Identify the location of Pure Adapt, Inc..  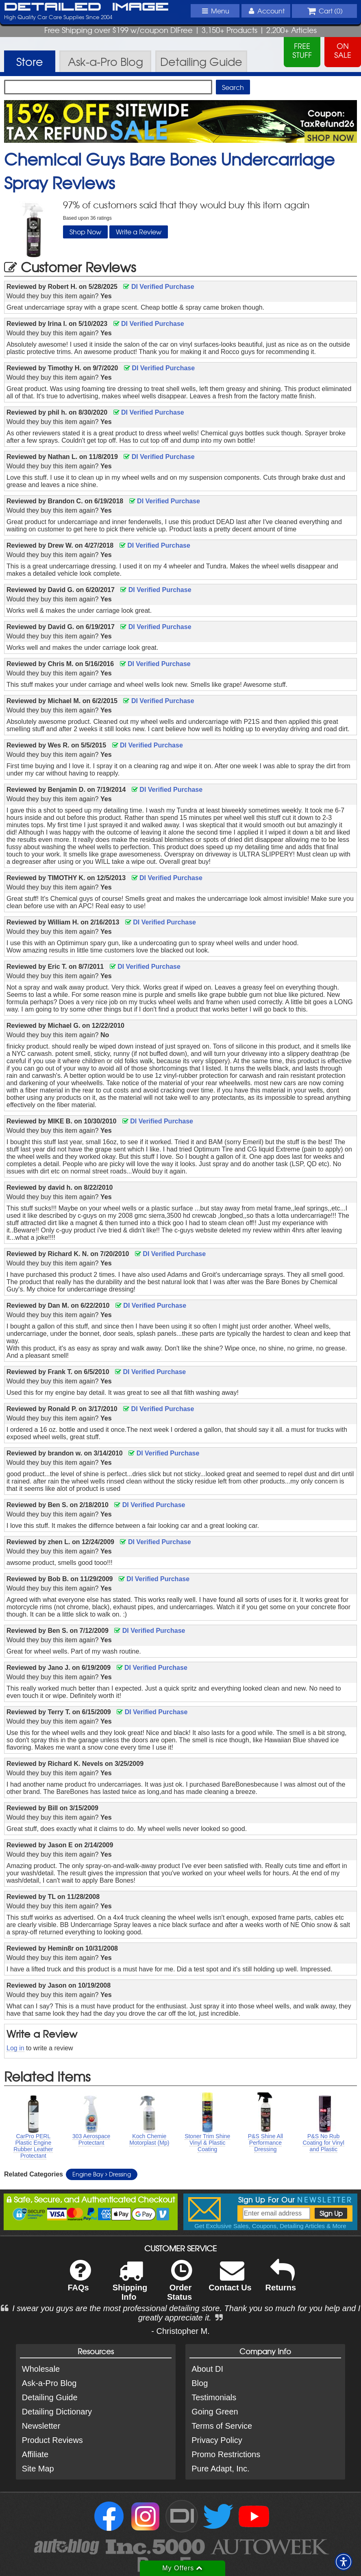
(220, 2468).